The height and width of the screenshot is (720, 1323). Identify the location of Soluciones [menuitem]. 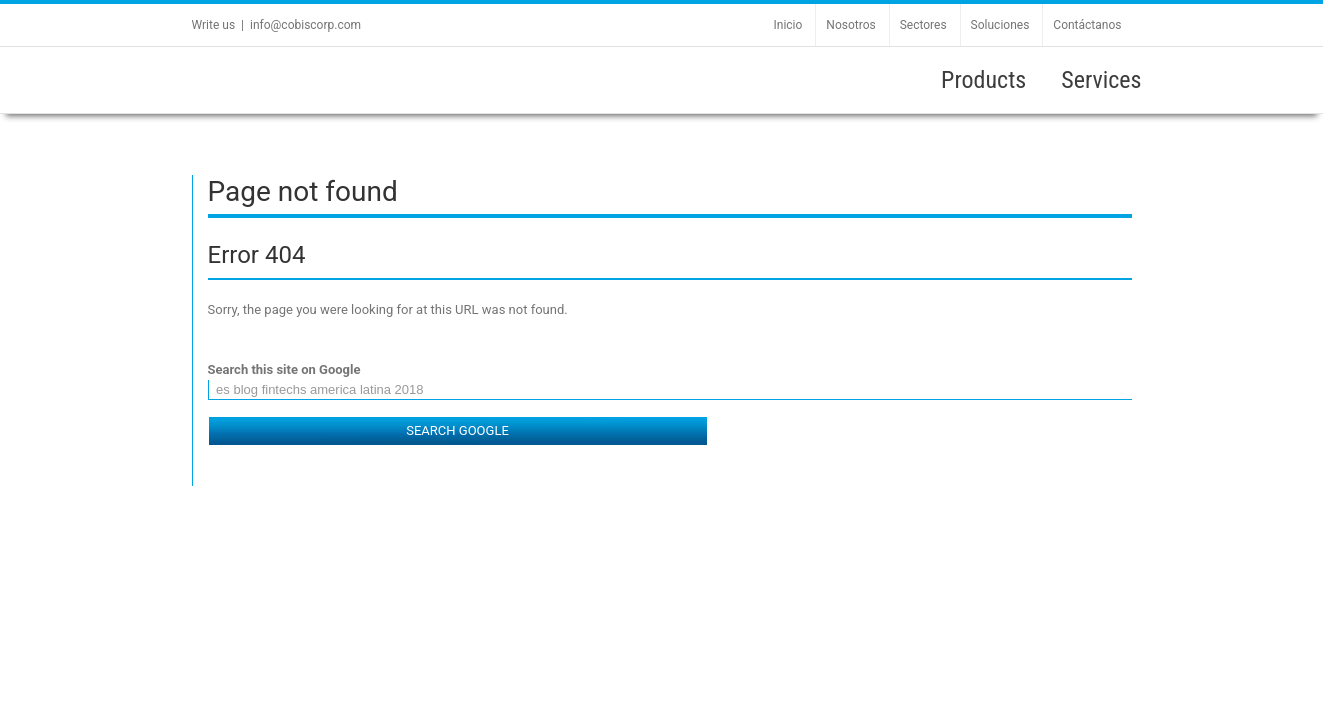
(1000, 25).